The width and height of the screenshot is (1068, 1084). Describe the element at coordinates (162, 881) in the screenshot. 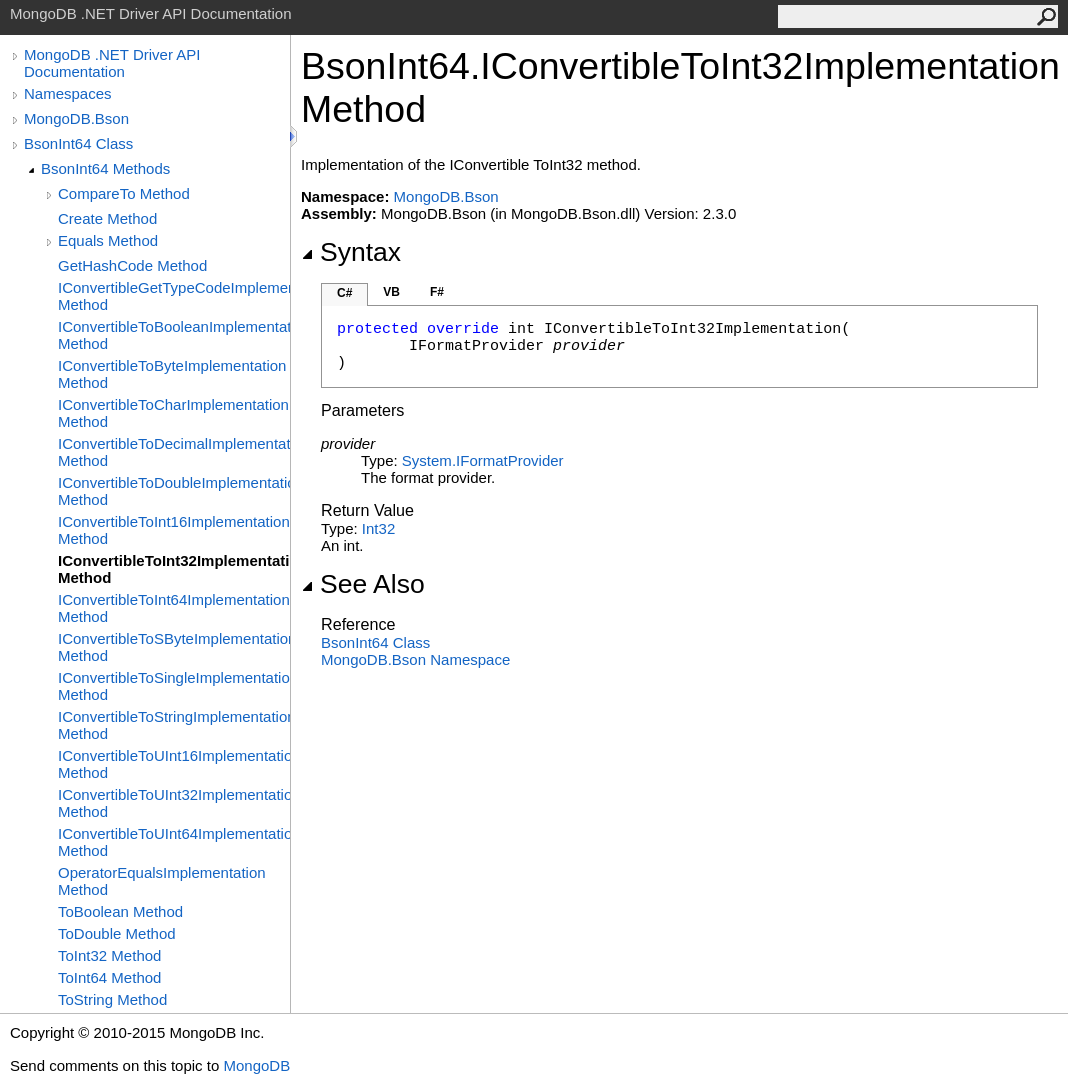

I see `OperatorEqualsImplementation Method` at that location.